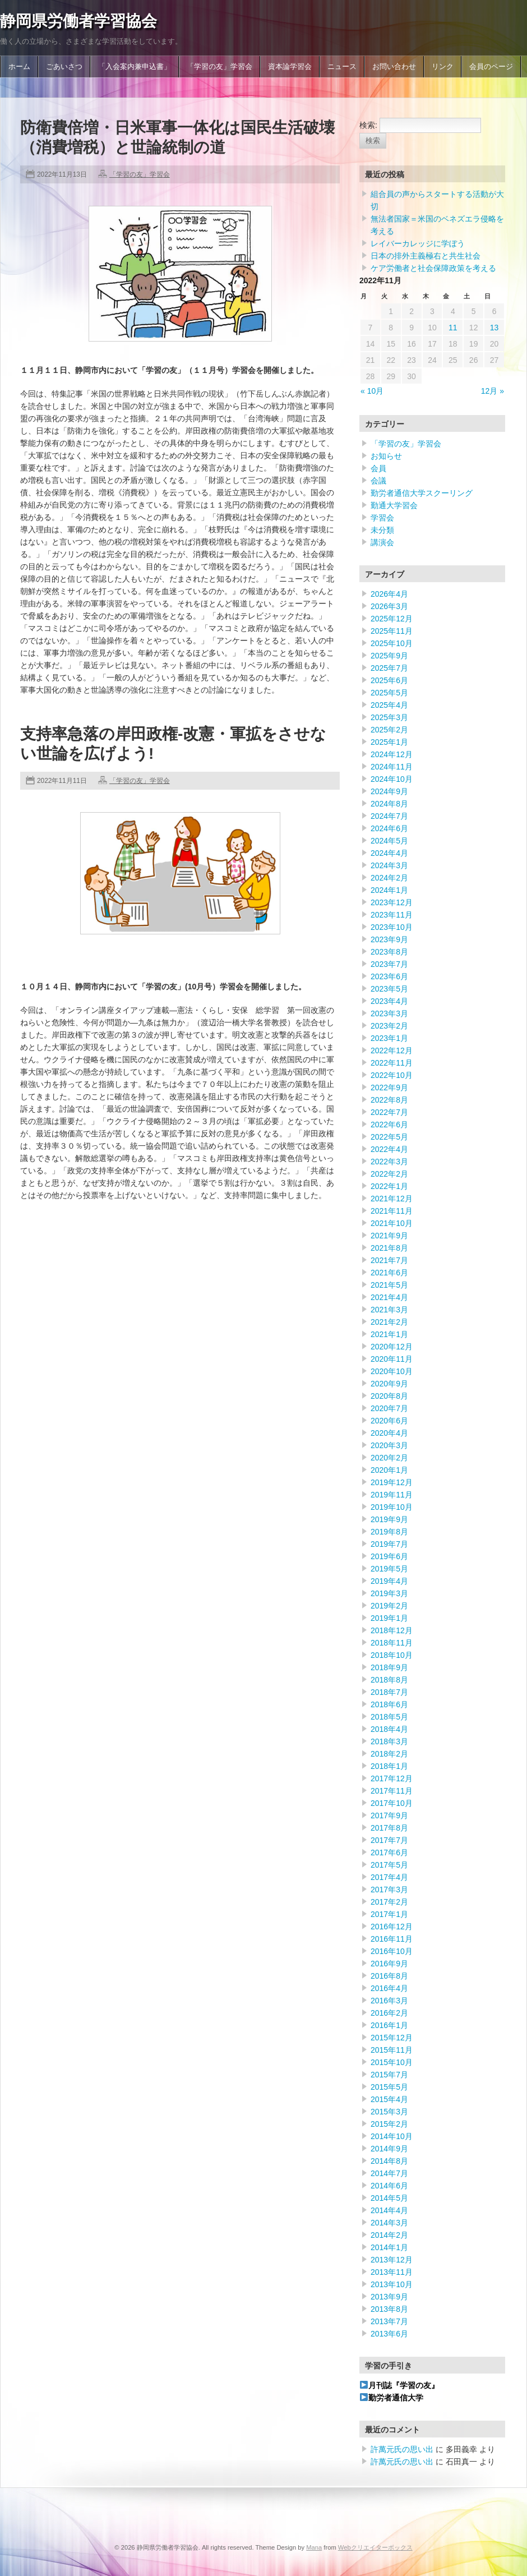 The width and height of the screenshot is (527, 2576). What do you see at coordinates (389, 1284) in the screenshot?
I see `2021年5月` at bounding box center [389, 1284].